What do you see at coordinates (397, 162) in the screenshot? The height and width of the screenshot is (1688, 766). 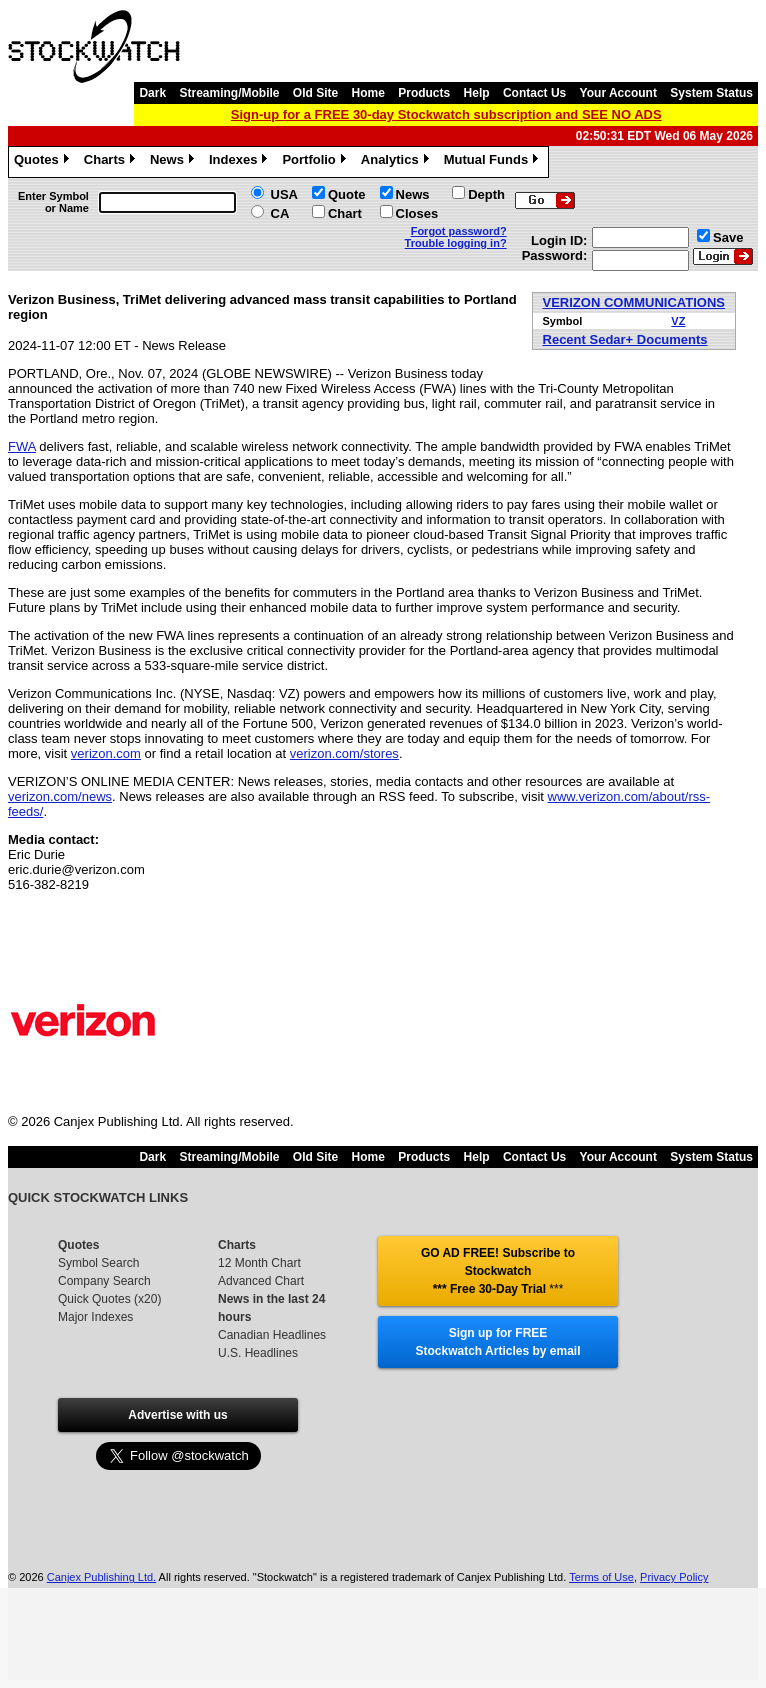 I see `Analytics` at bounding box center [397, 162].